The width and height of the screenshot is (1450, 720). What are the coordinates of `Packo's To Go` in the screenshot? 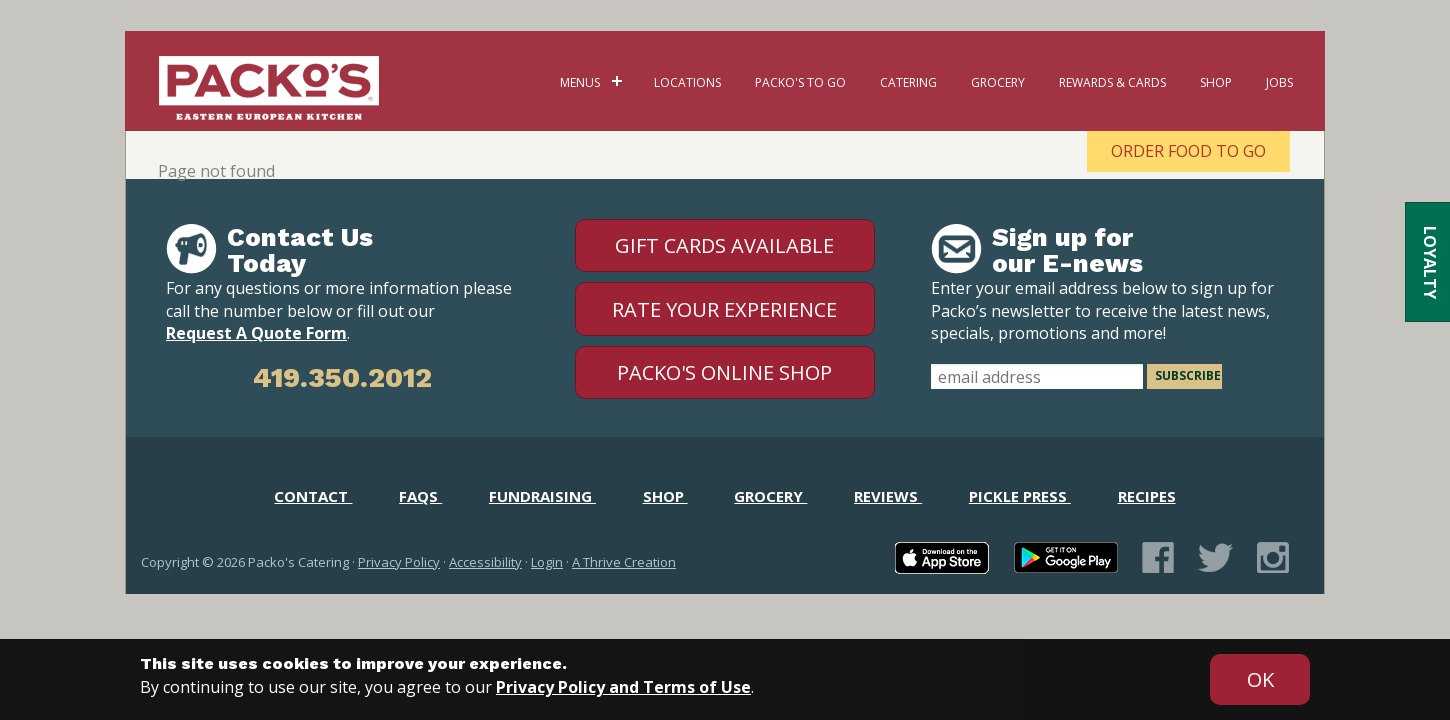 It's located at (800, 82).